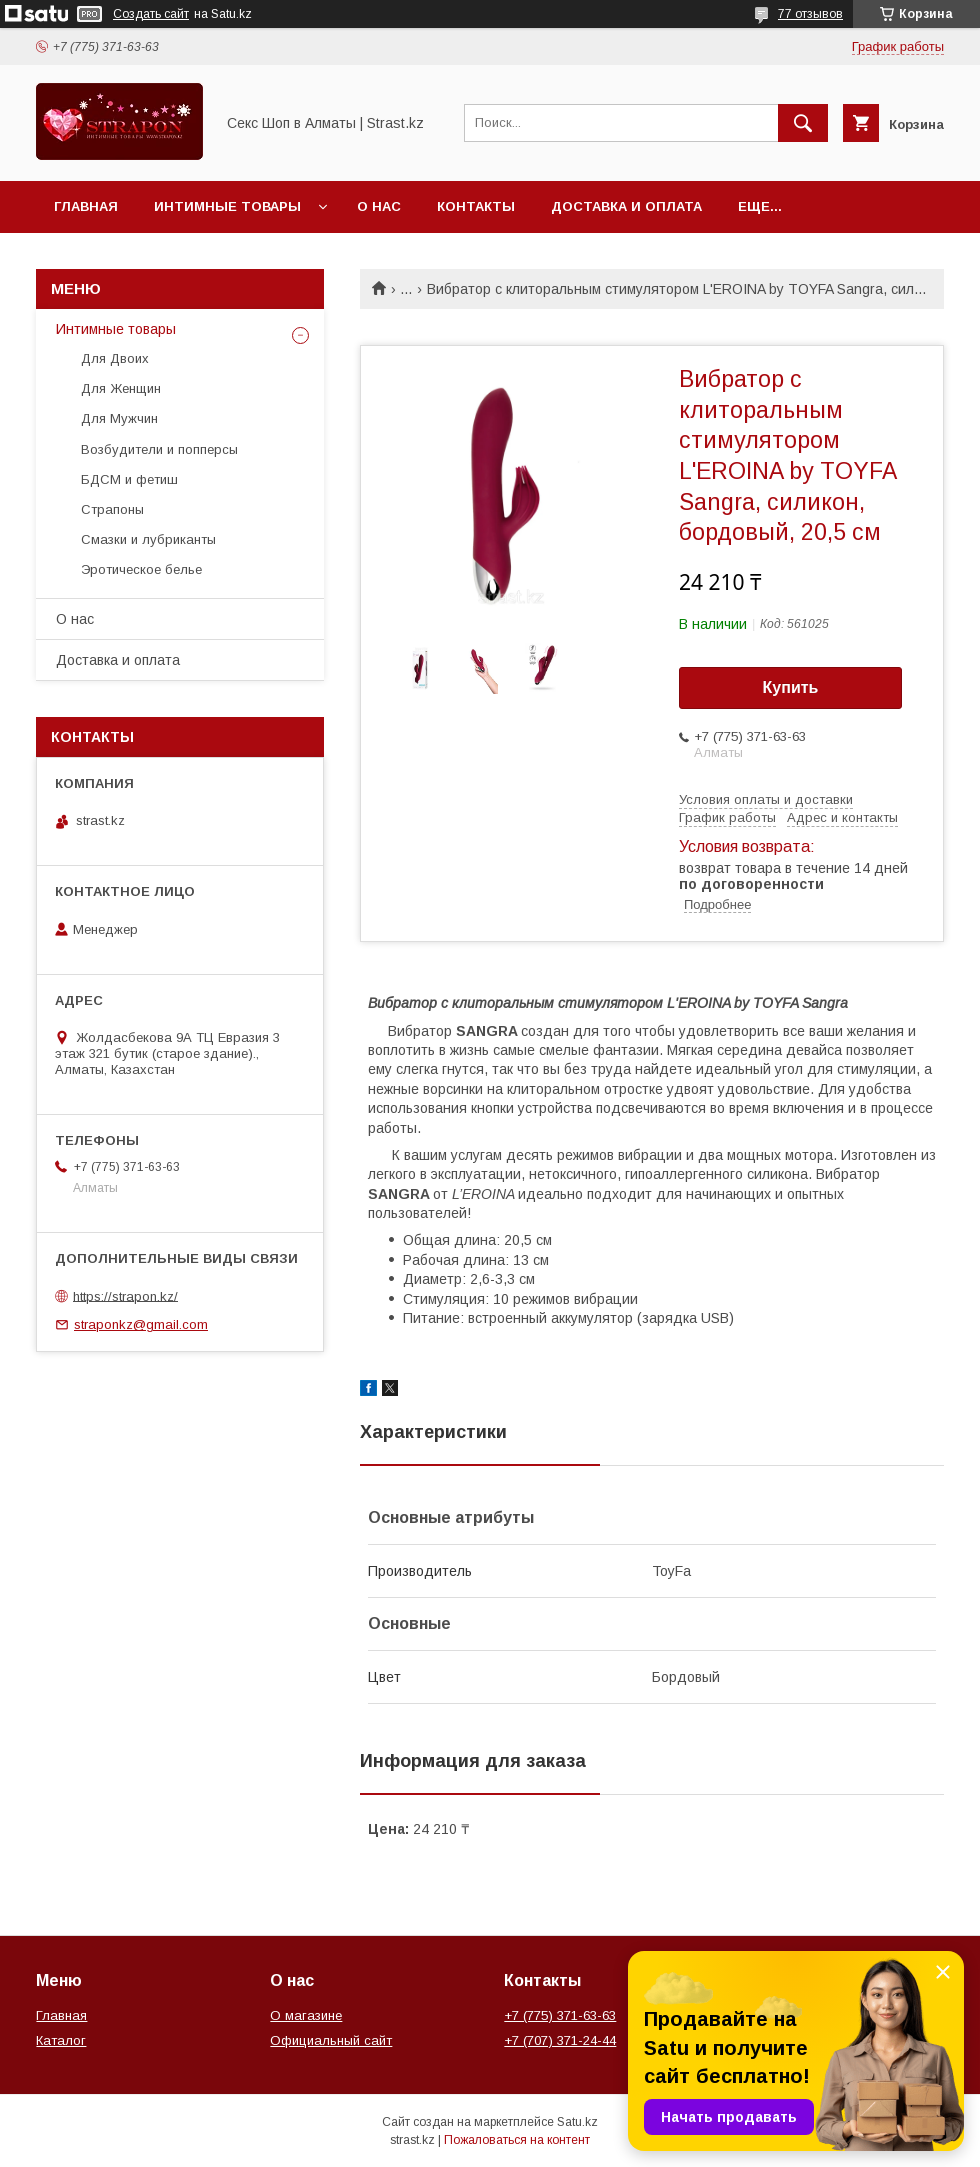 The width and height of the screenshot is (980, 2167). What do you see at coordinates (129, 479) in the screenshot?
I see `БДСМ и фетиш` at bounding box center [129, 479].